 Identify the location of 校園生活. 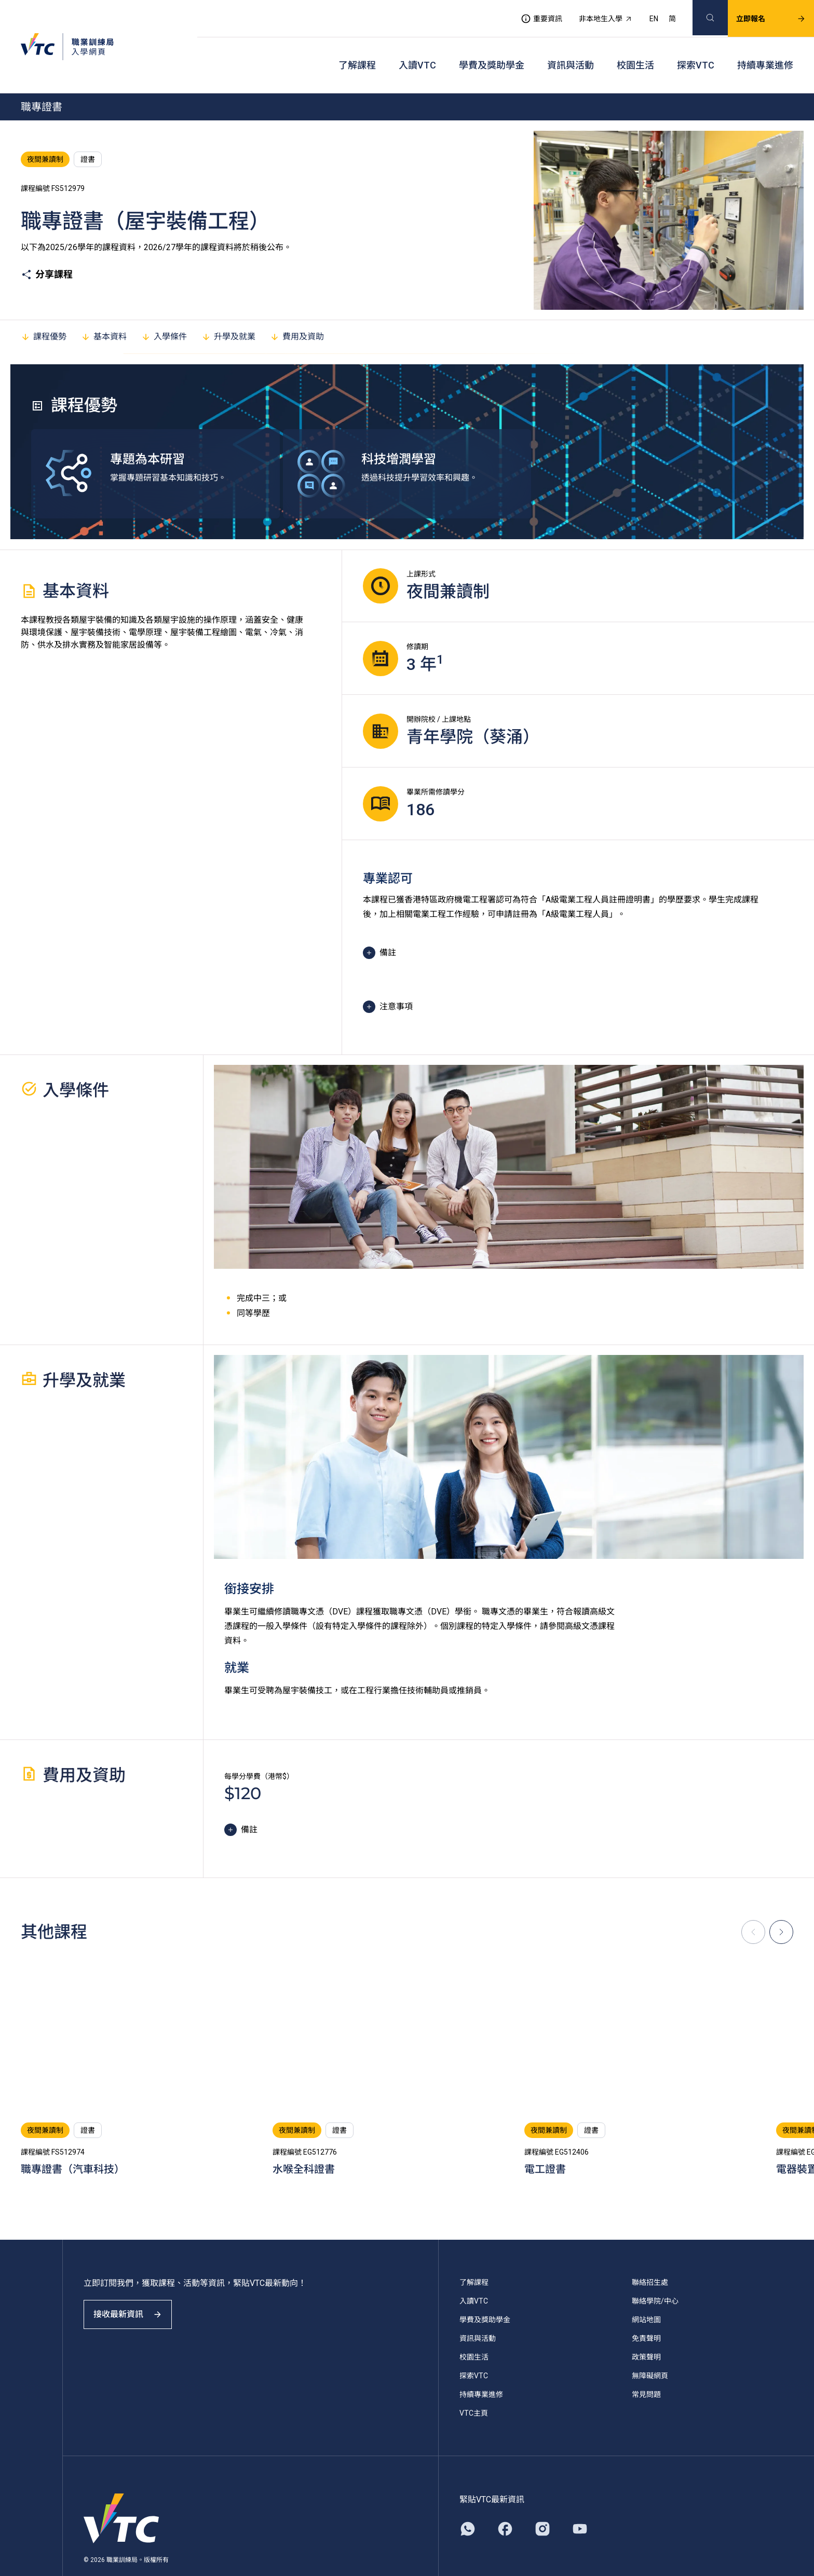
(635, 47).